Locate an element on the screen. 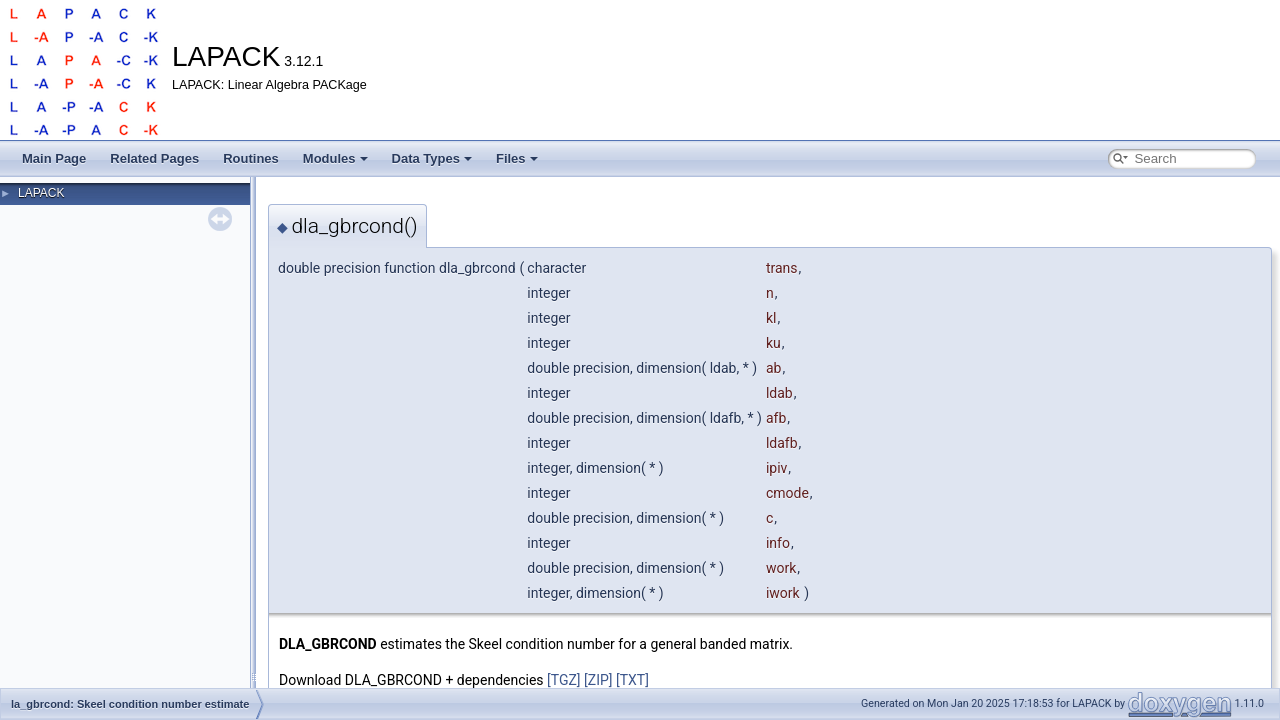  [TXT] is located at coordinates (632, 680).